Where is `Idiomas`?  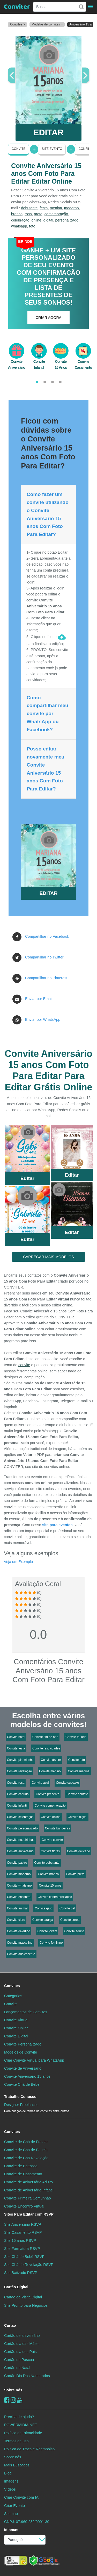 Idiomas is located at coordinates (11, 2530).